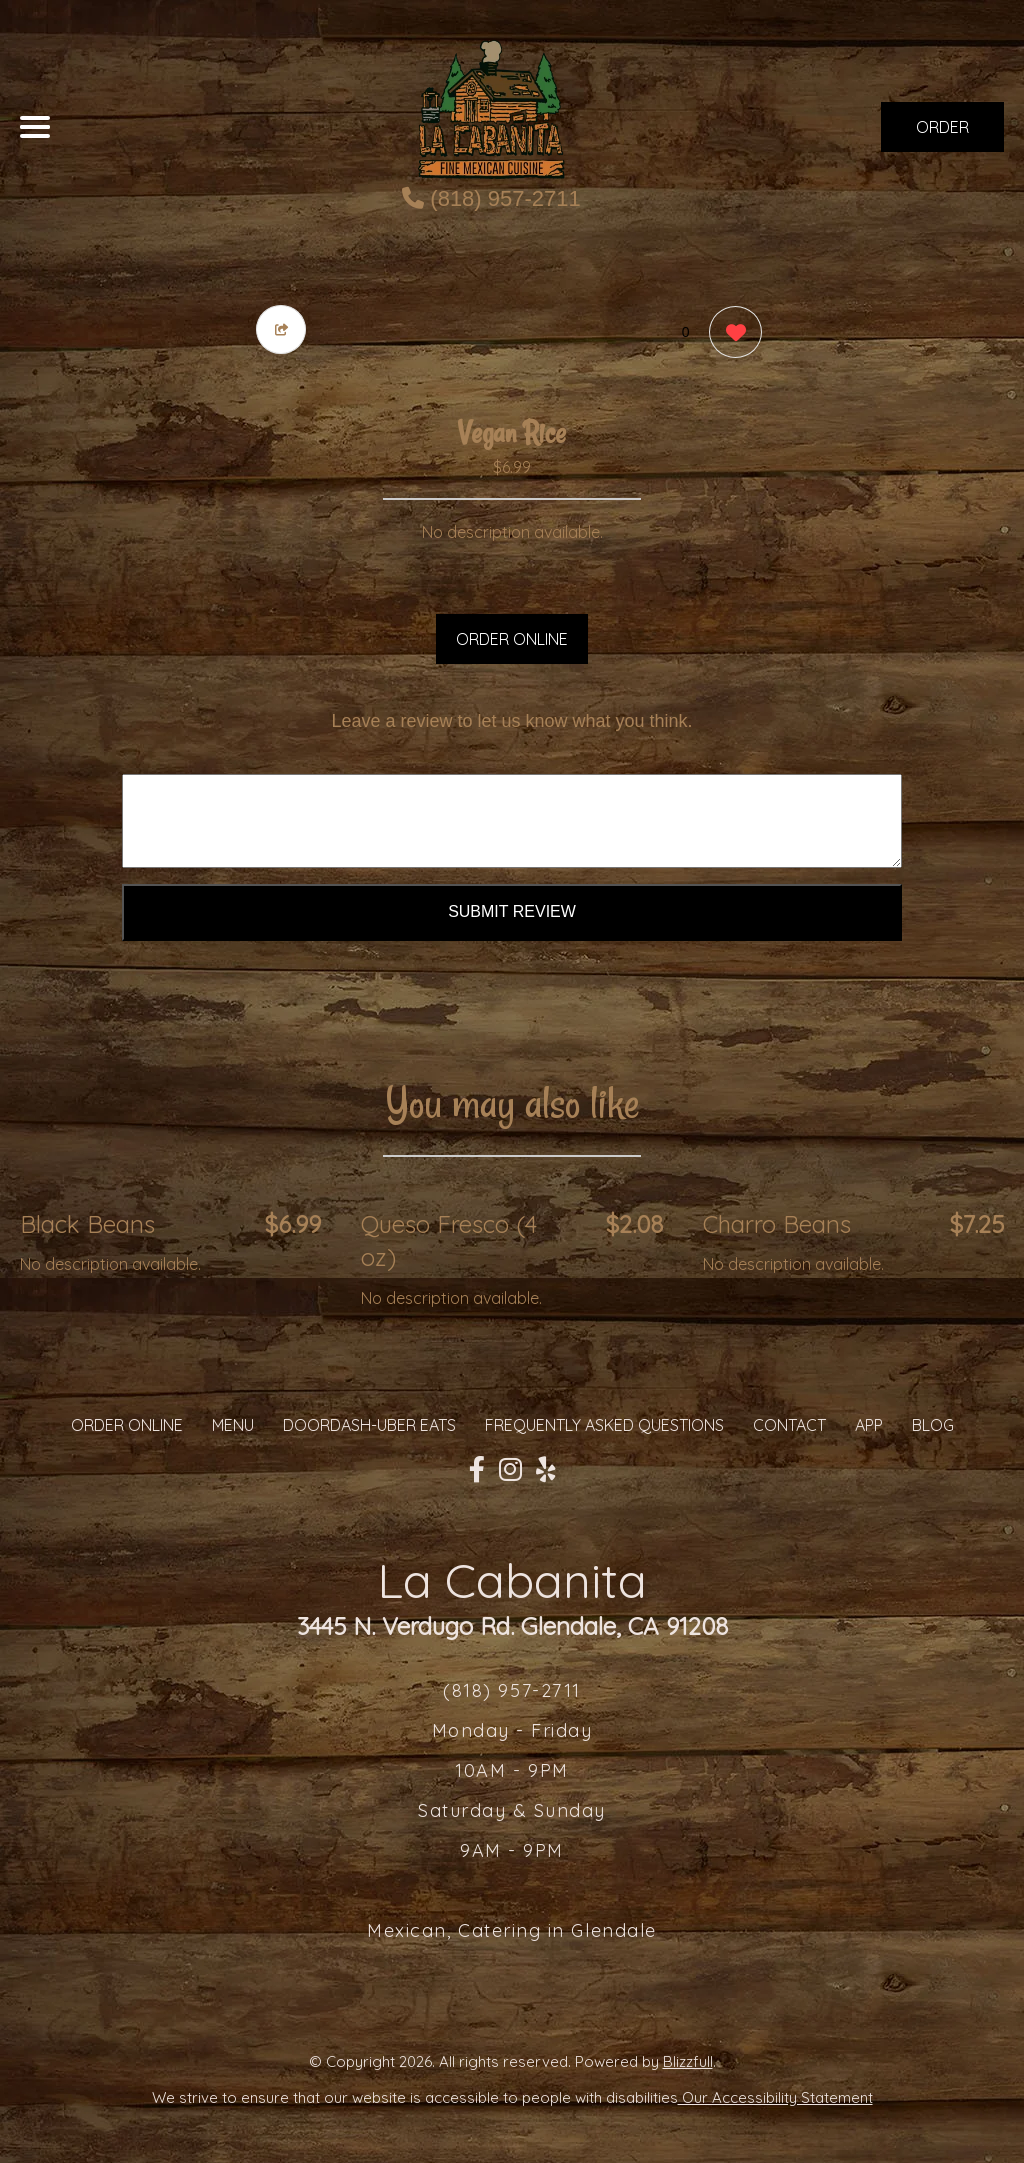 The height and width of the screenshot is (2163, 1024). Describe the element at coordinates (510, 1470) in the screenshot. I see `[Our Instagram]` at that location.